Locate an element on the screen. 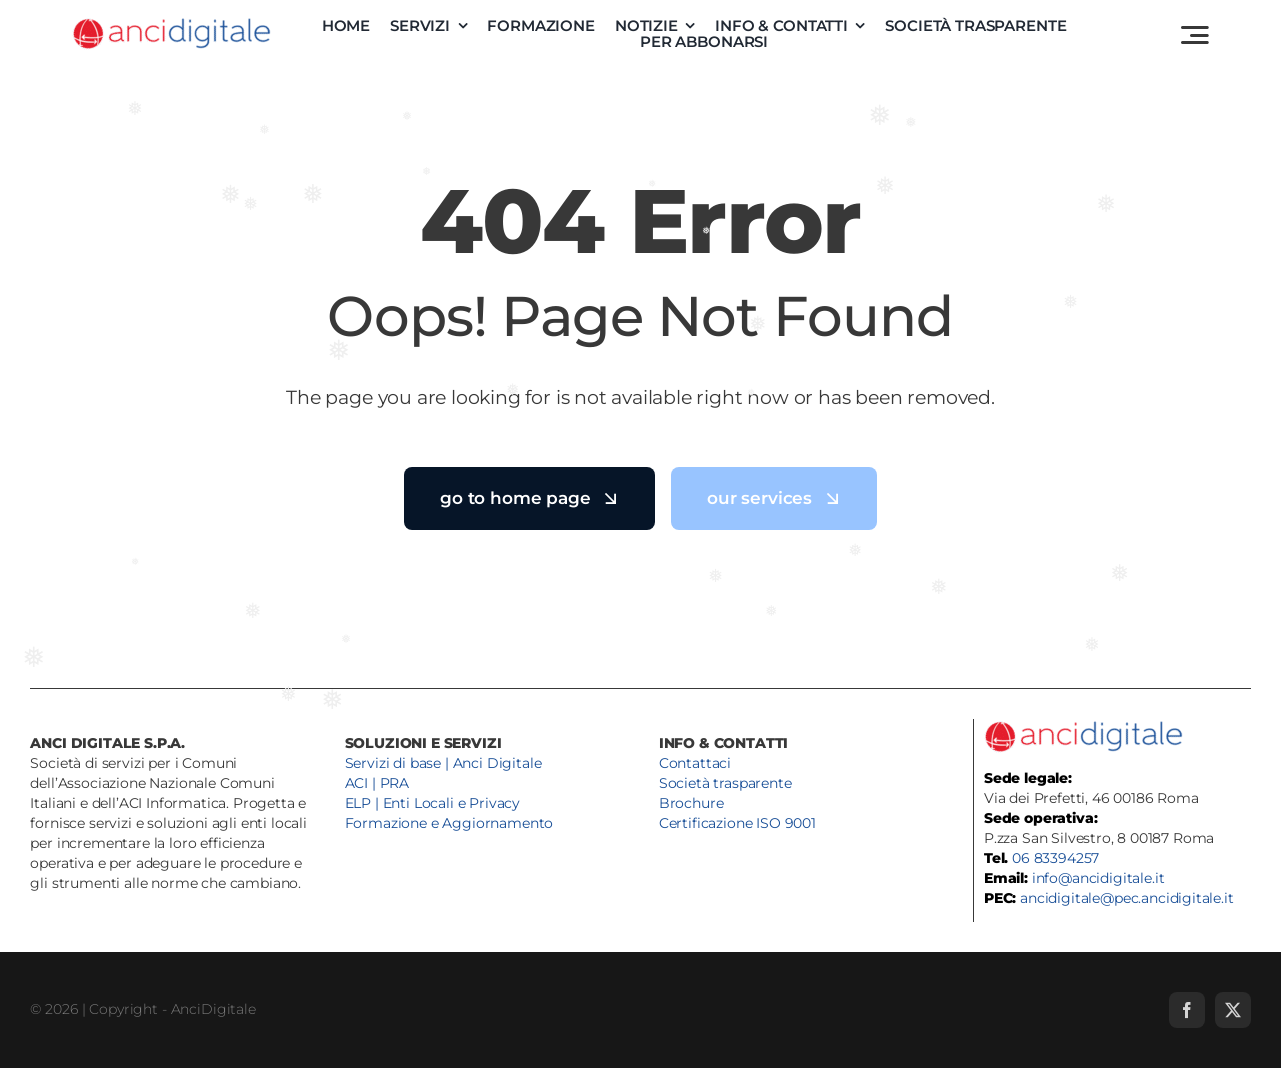  Contattaci is located at coordinates (695, 763).